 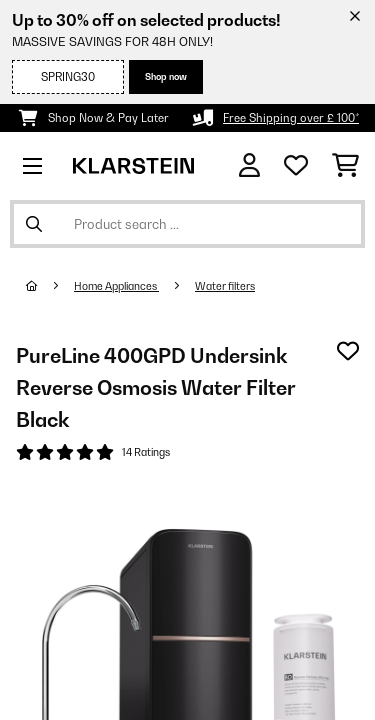 I want to click on Free Shipping over £ 100*, so click(x=291, y=118).